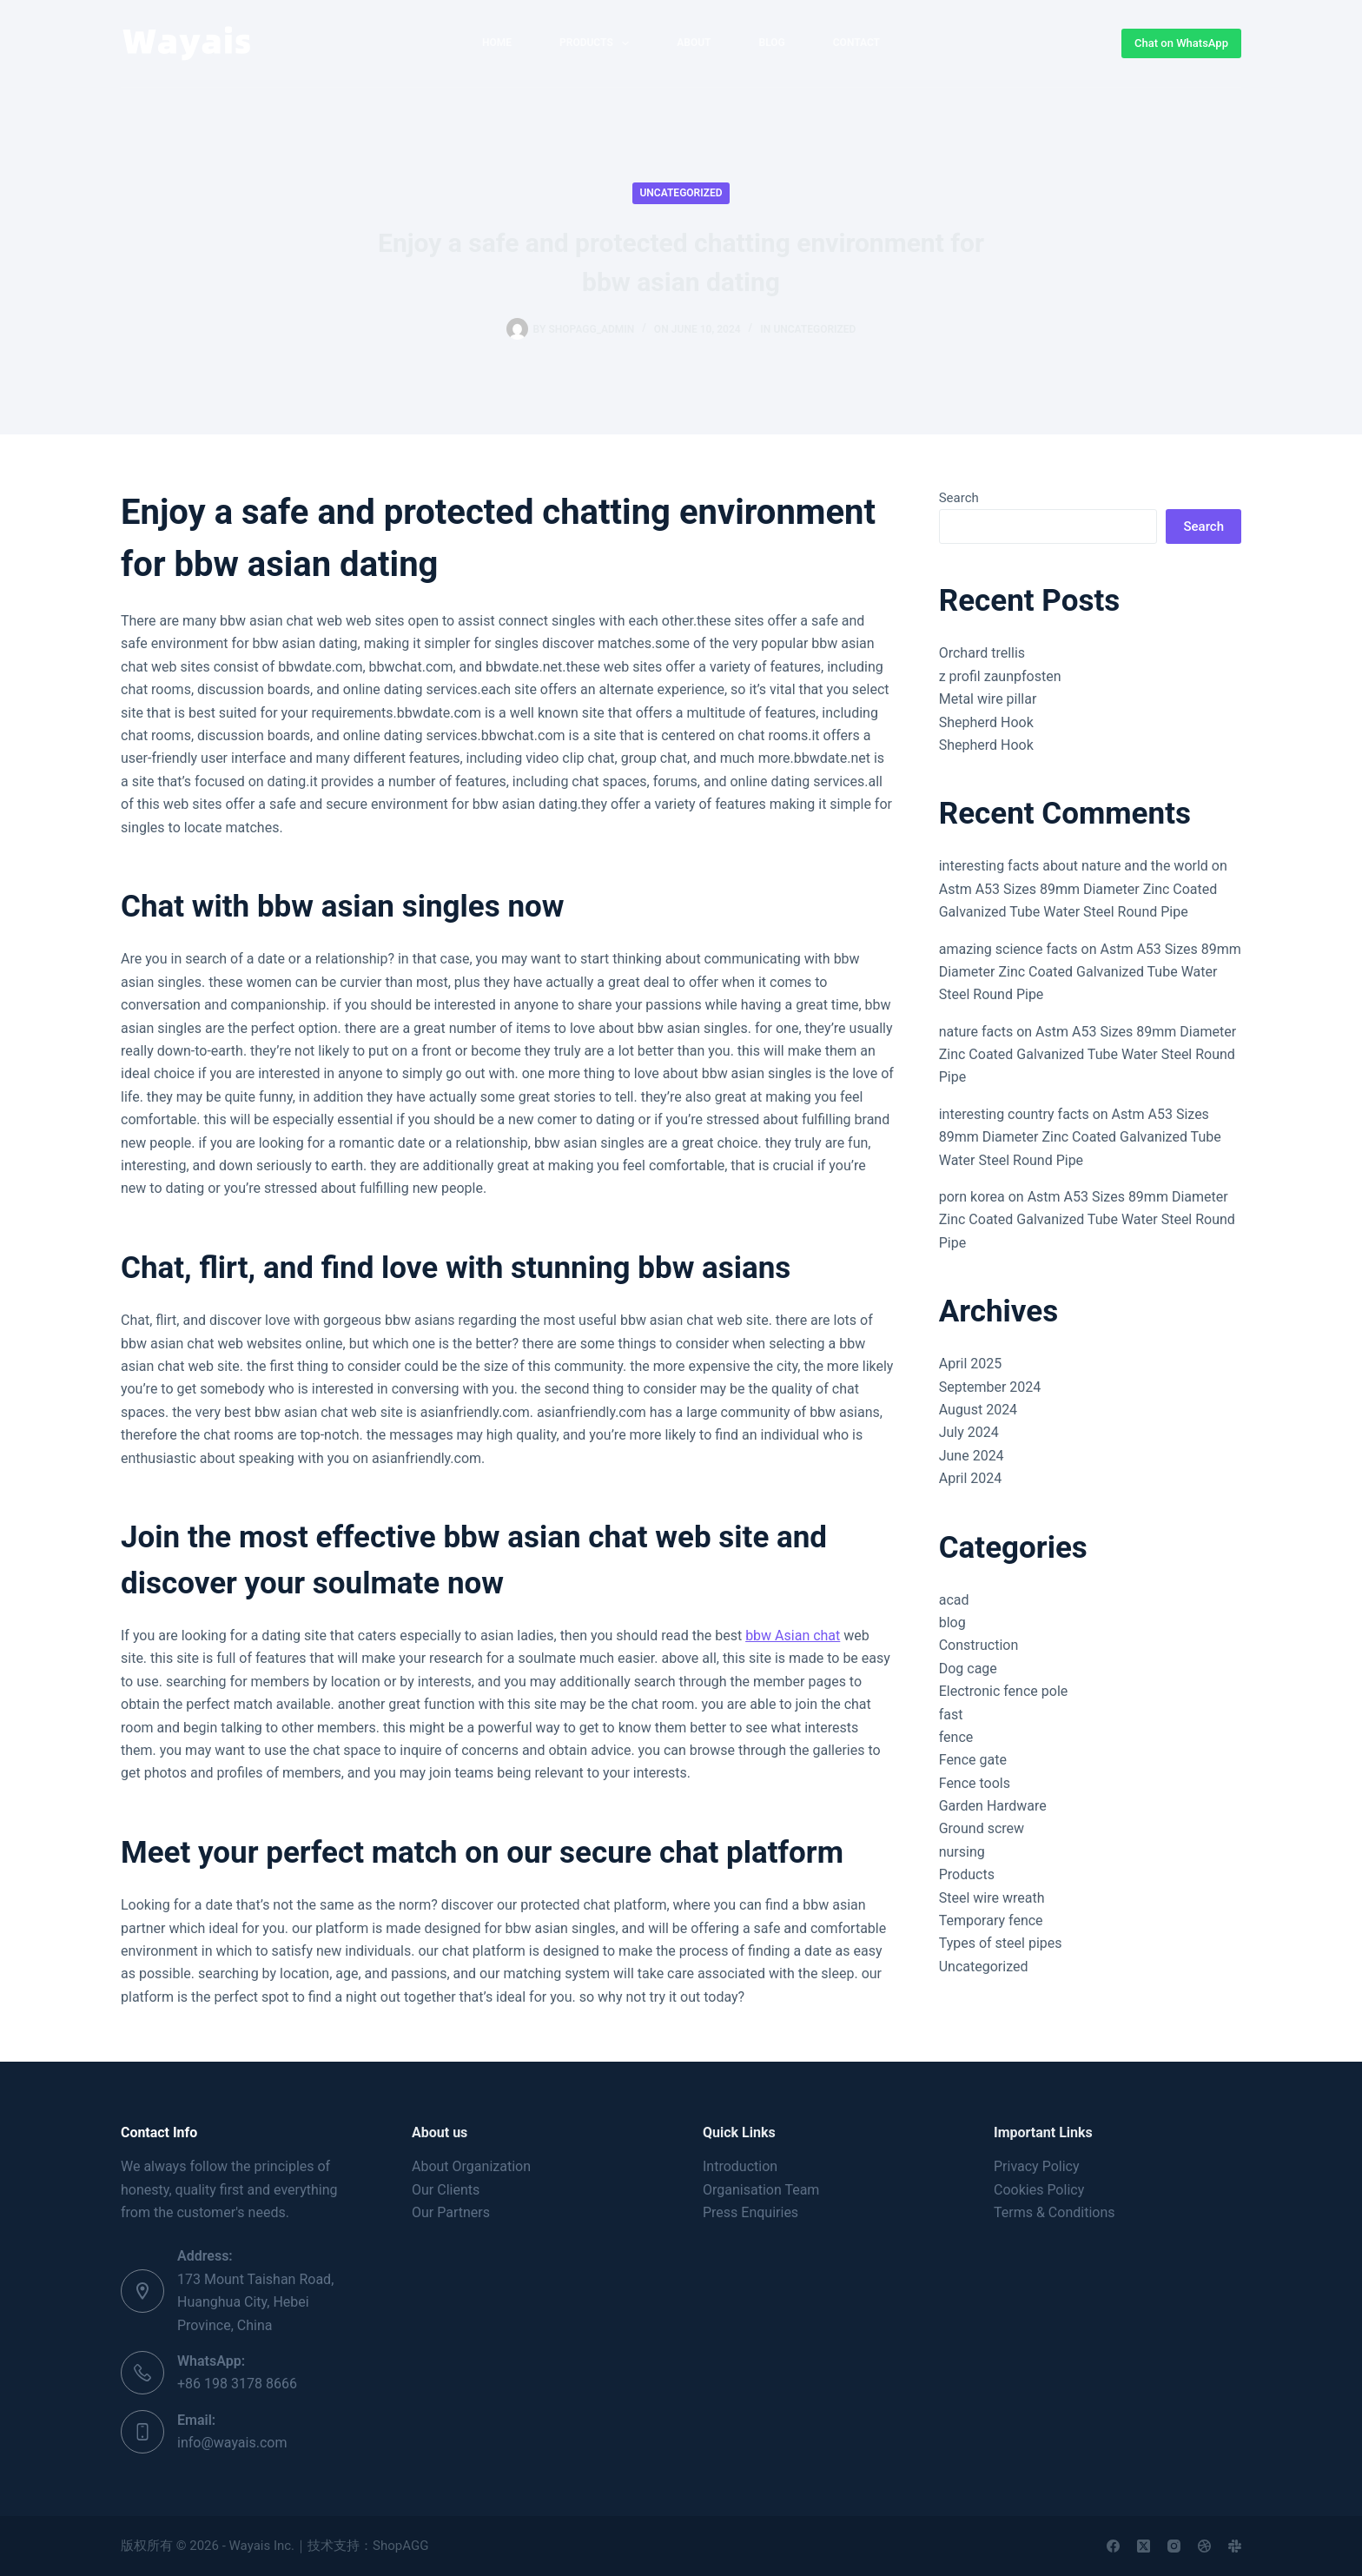 The image size is (1362, 2576). I want to click on Metal wire pillar, so click(988, 699).